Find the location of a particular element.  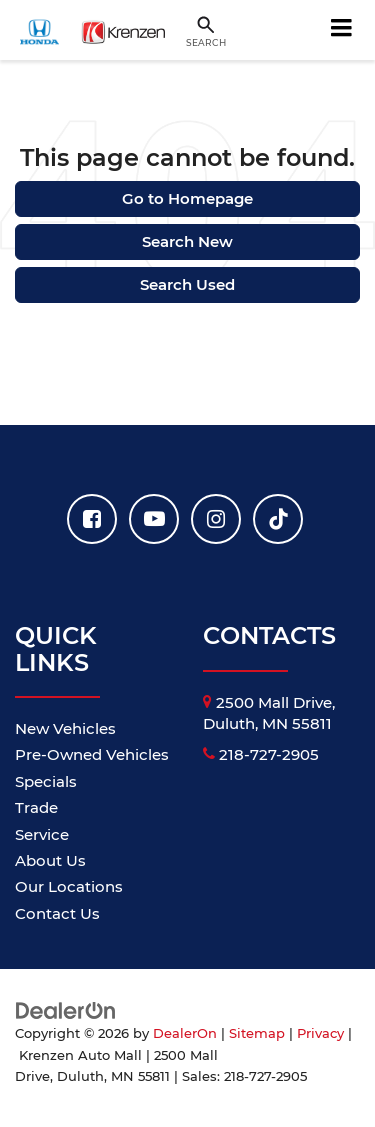

Specials is located at coordinates (46, 781).